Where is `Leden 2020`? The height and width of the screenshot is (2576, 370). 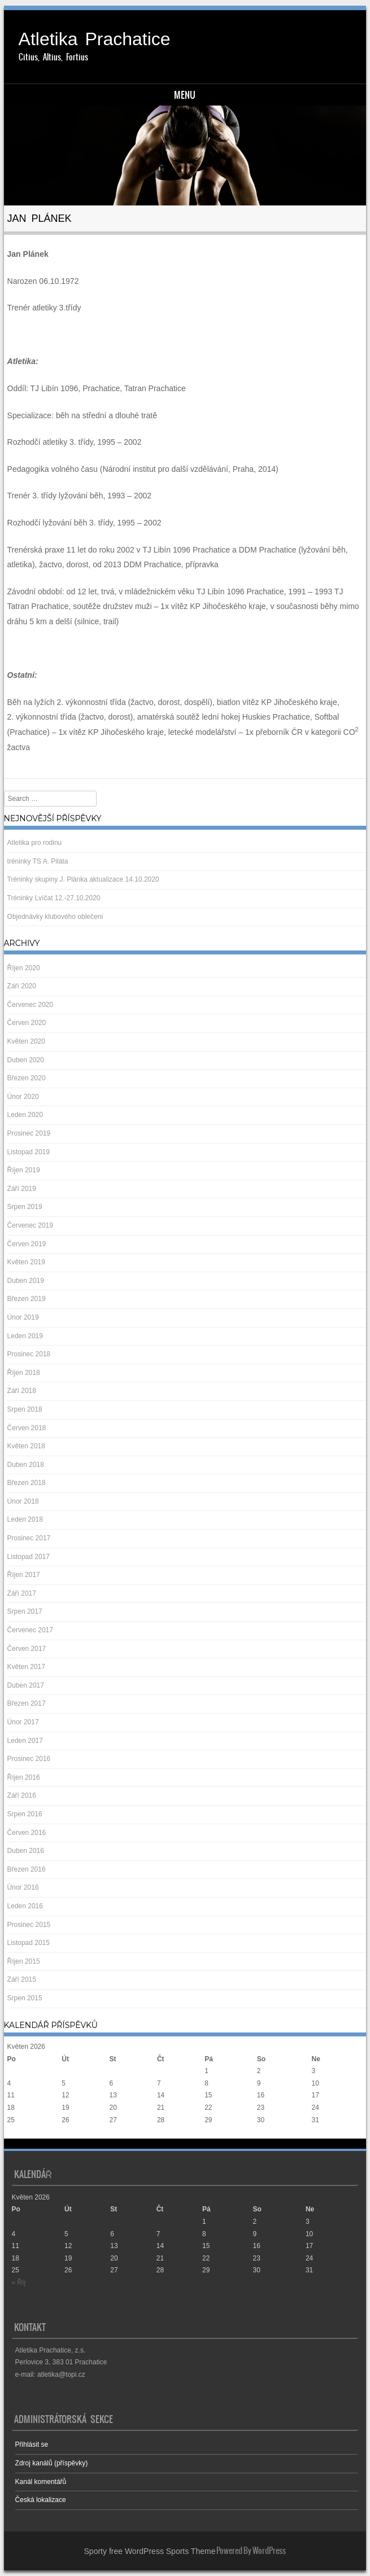
Leden 2020 is located at coordinates (25, 1115).